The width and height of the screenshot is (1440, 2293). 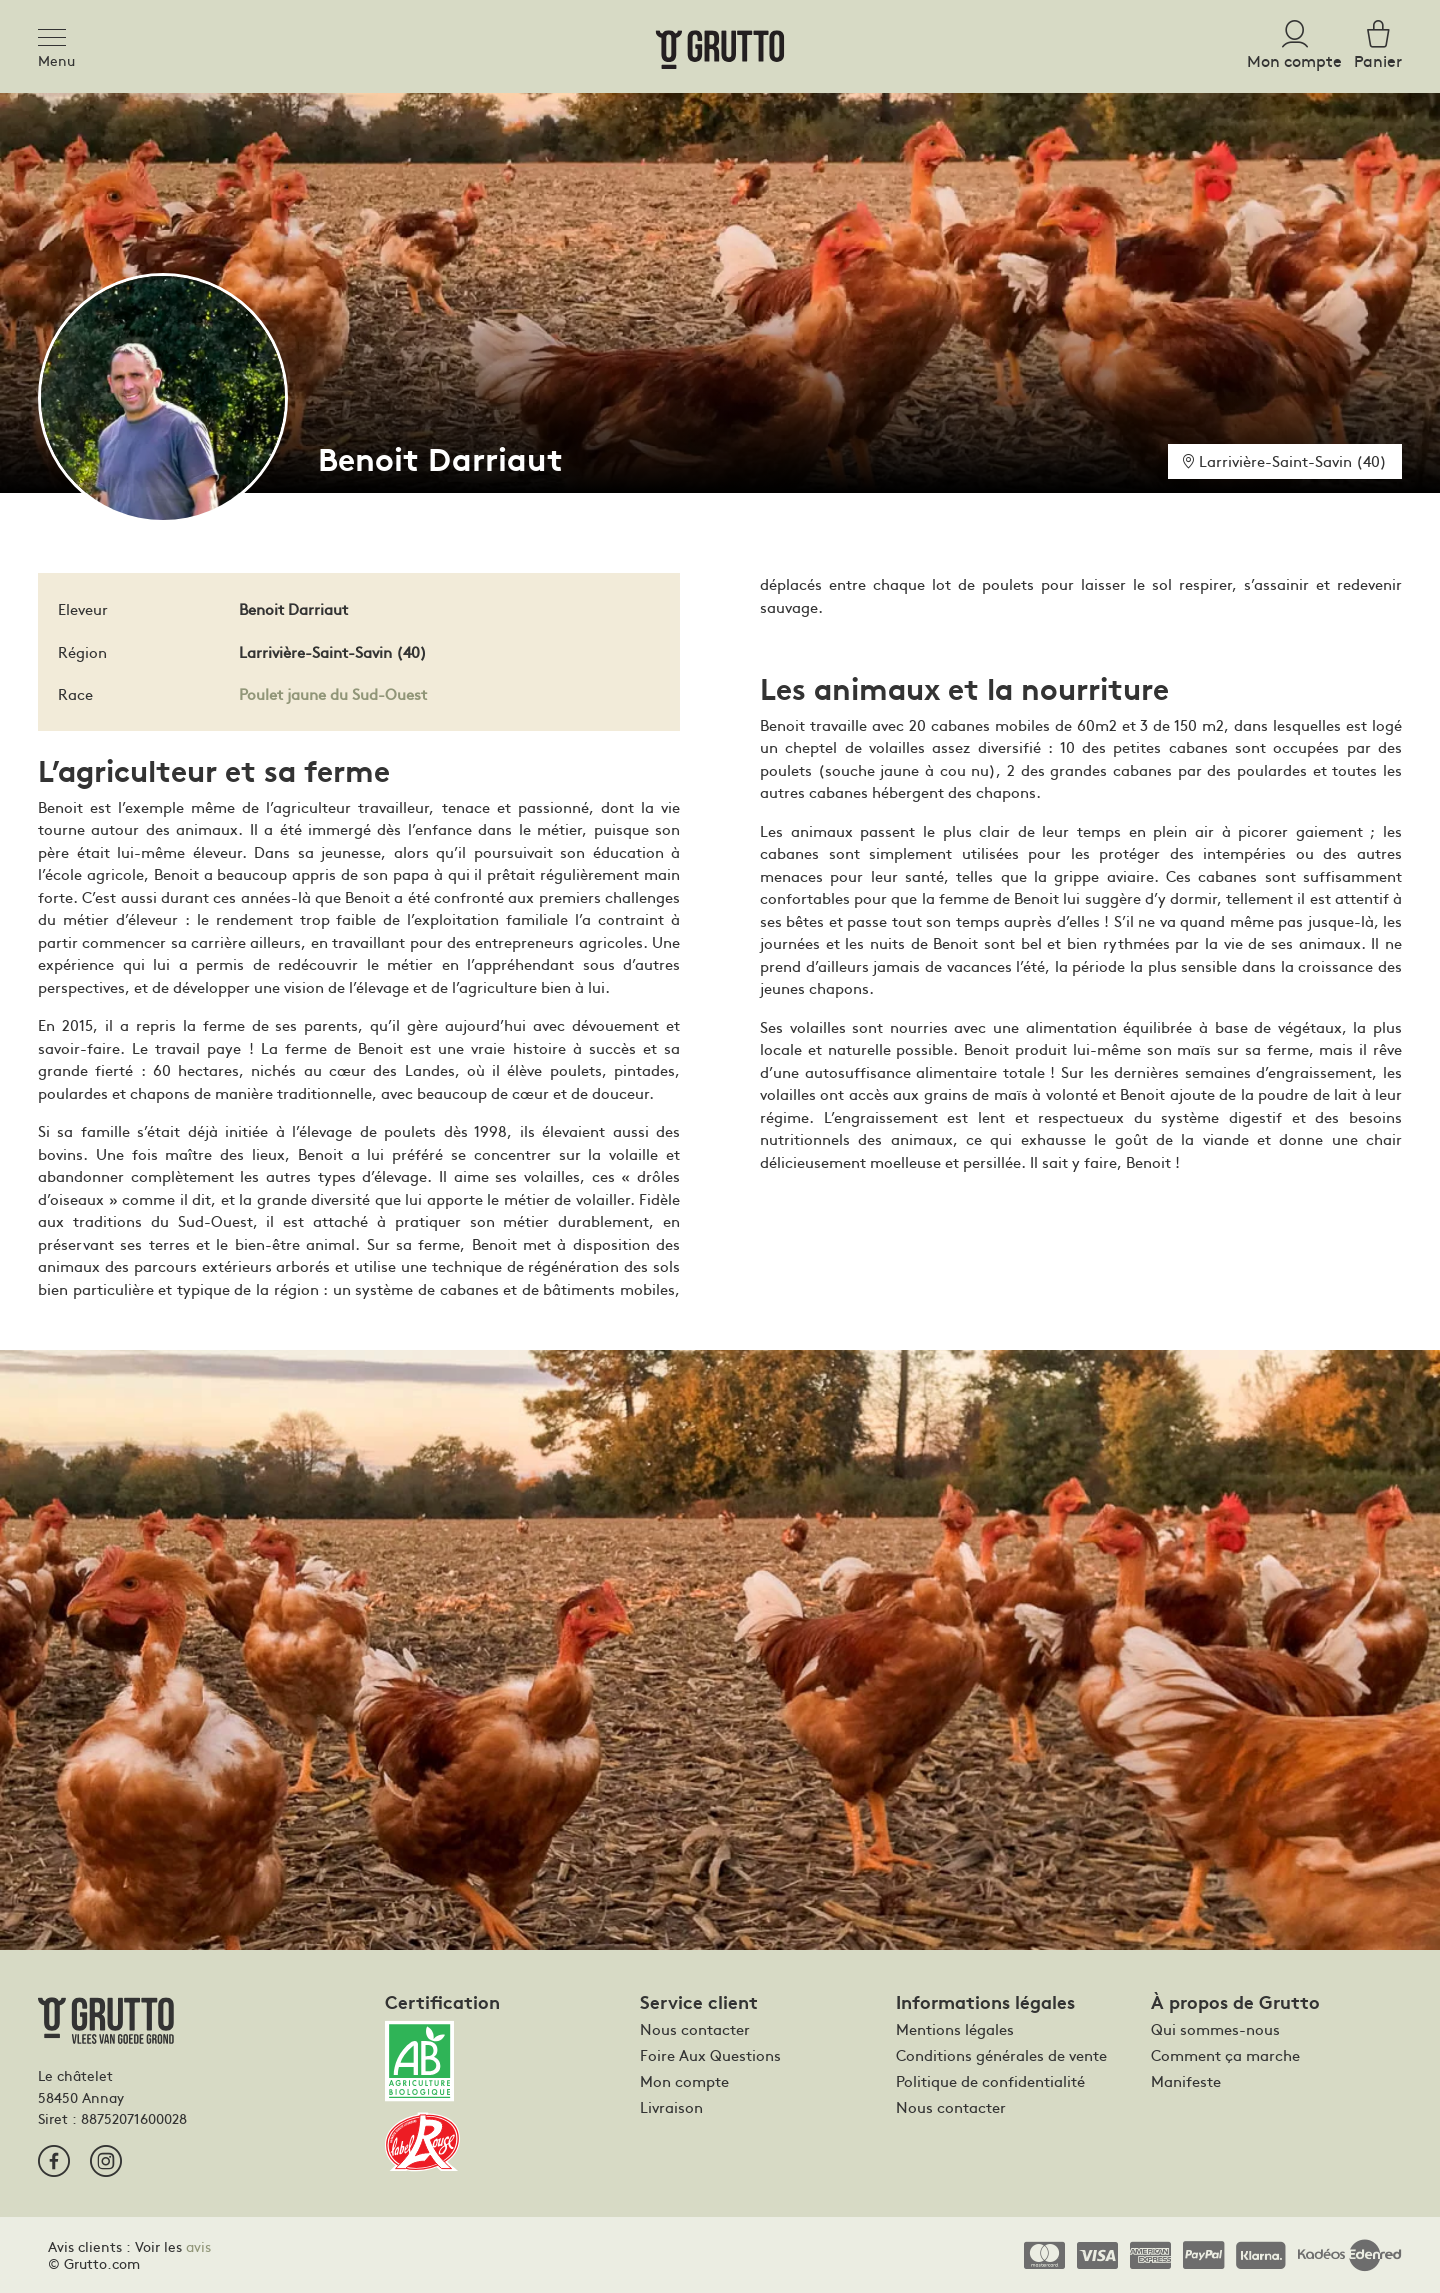 I want to click on Manifeste, so click(x=1186, y=2081).